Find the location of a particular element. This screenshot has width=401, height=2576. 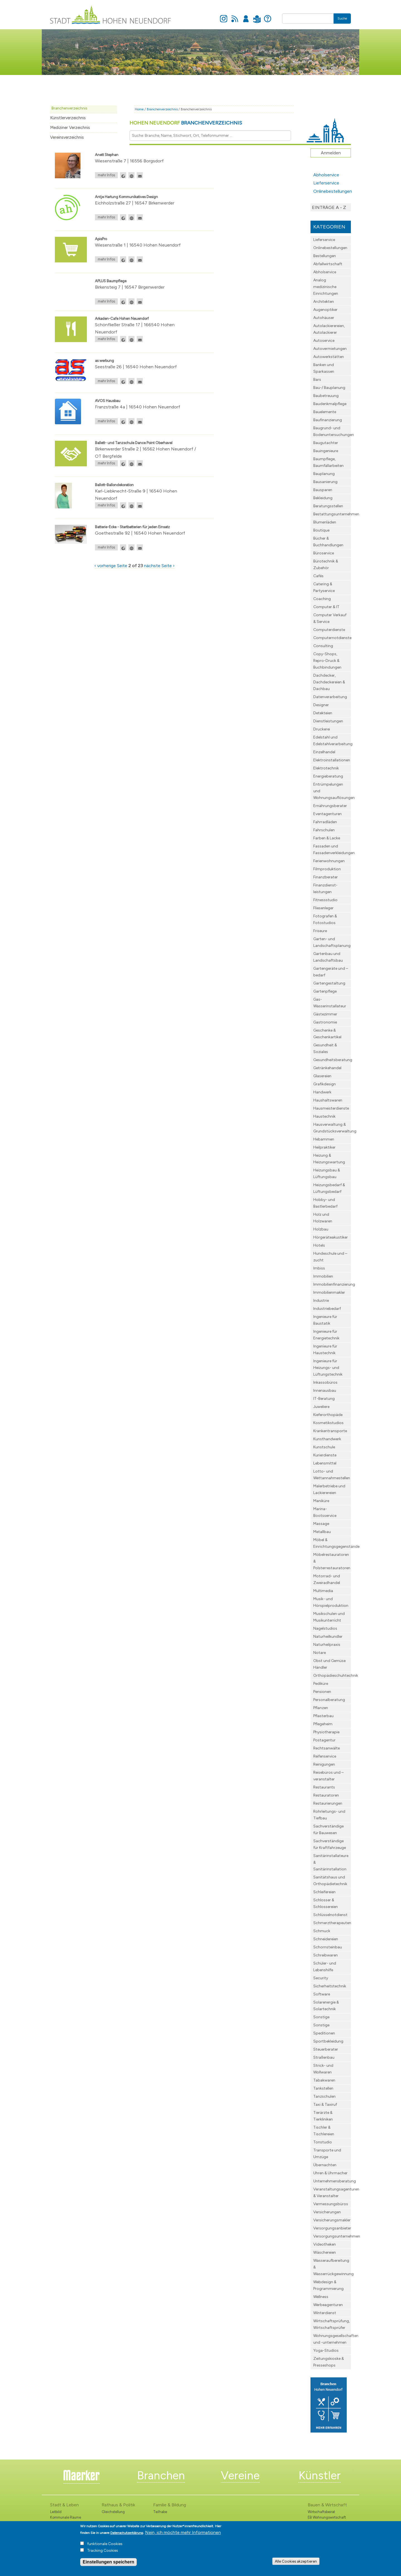

Filmproduktion is located at coordinates (327, 869).